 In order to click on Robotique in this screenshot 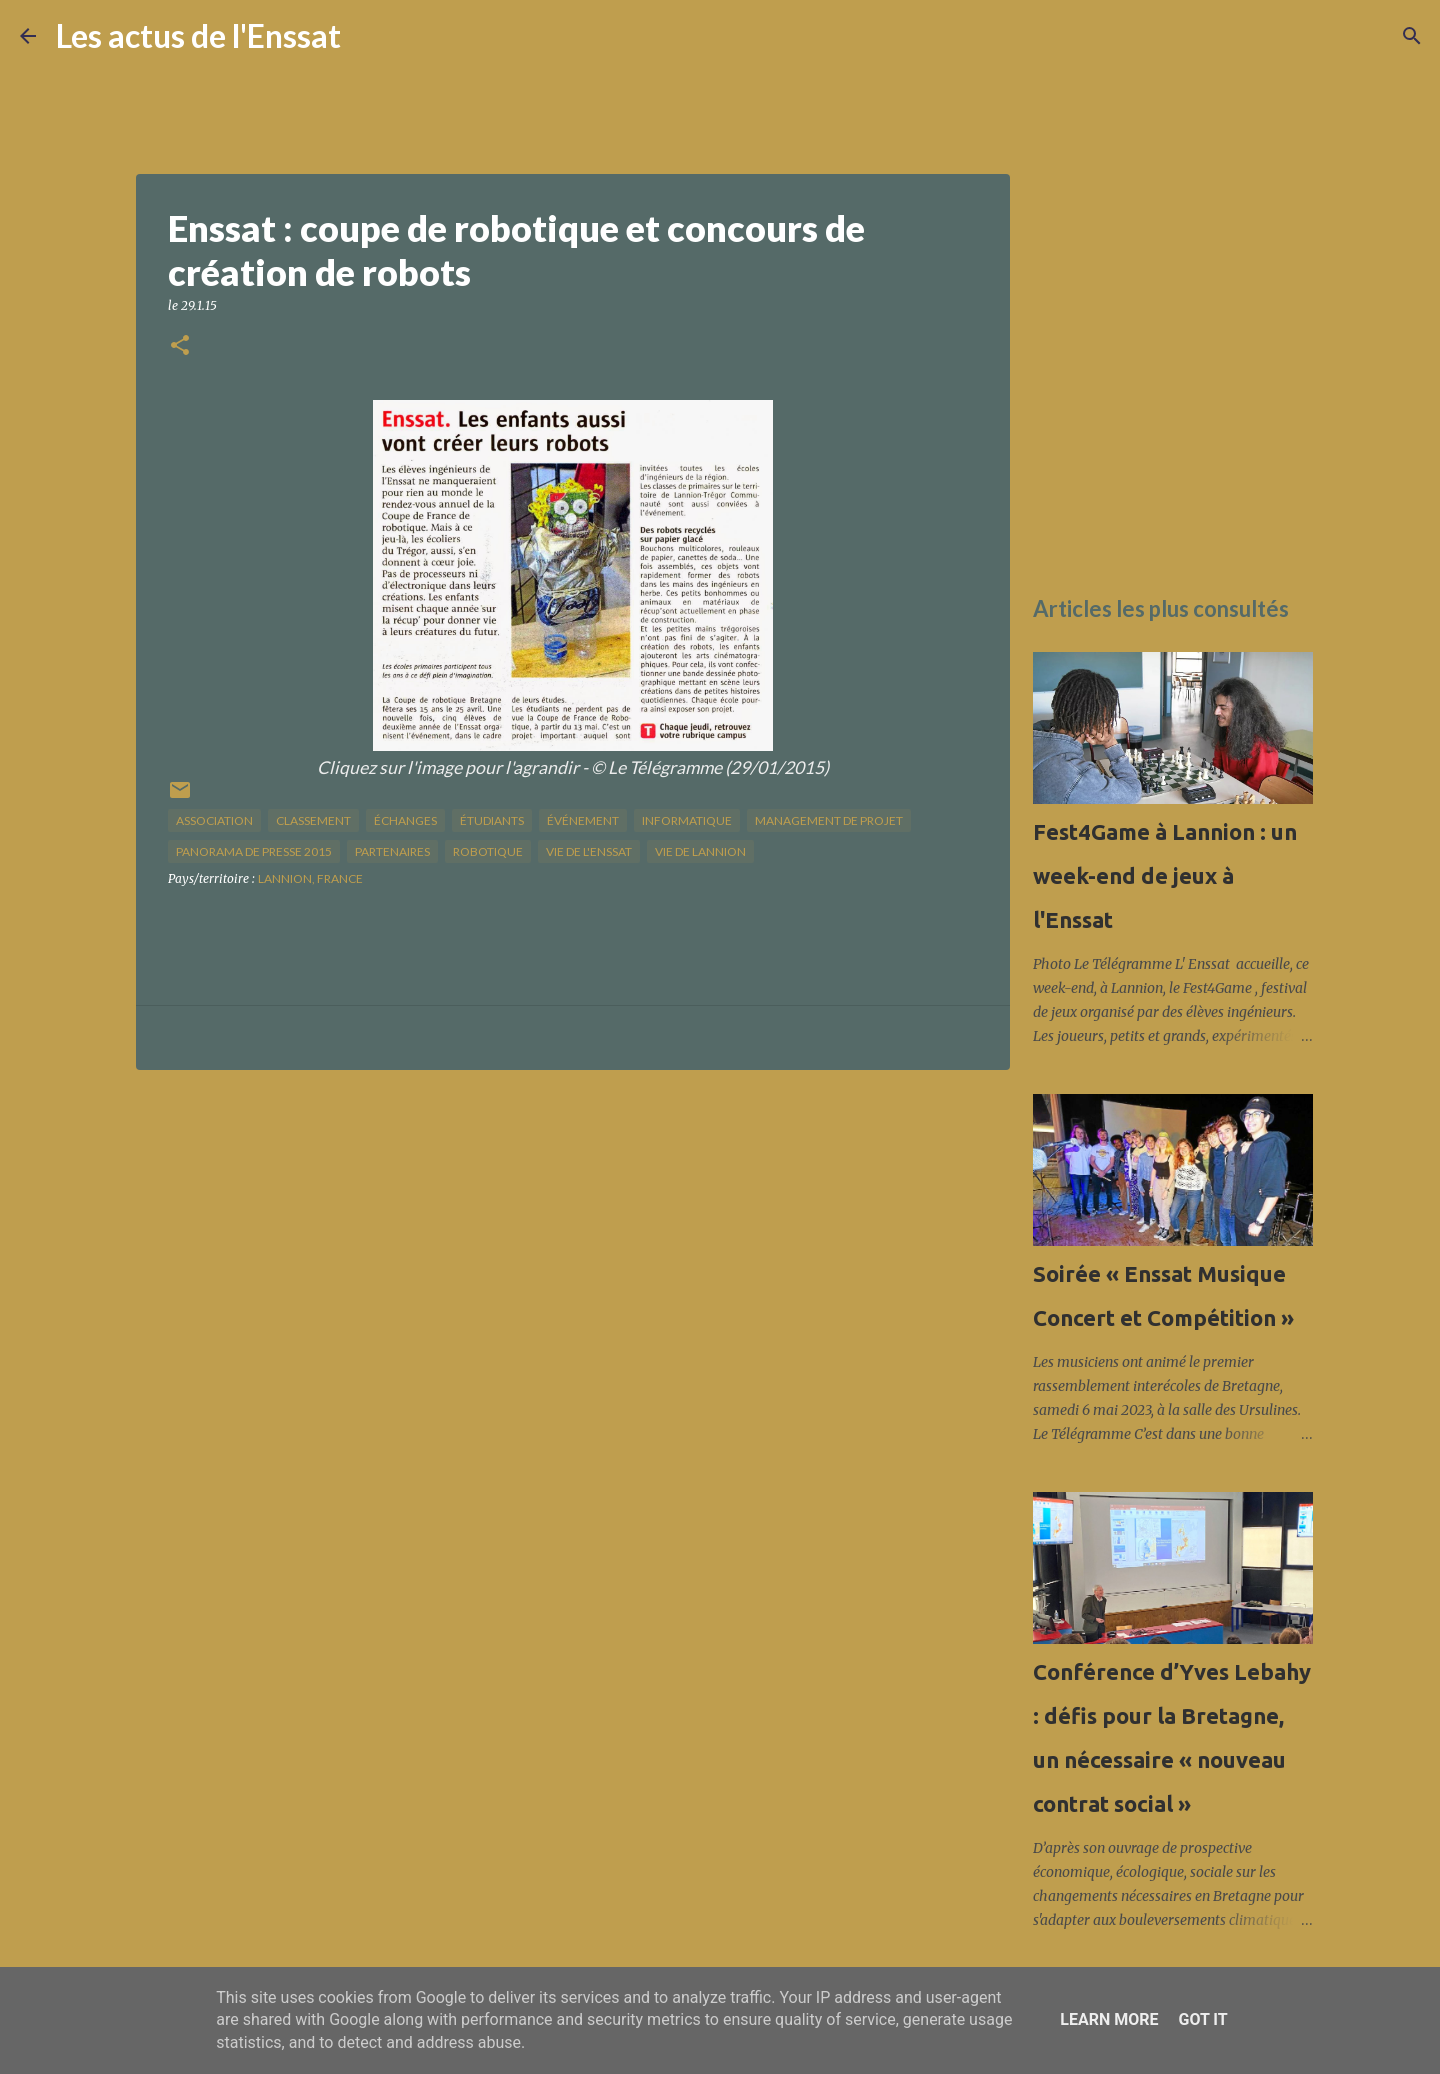, I will do `click(488, 851)`.